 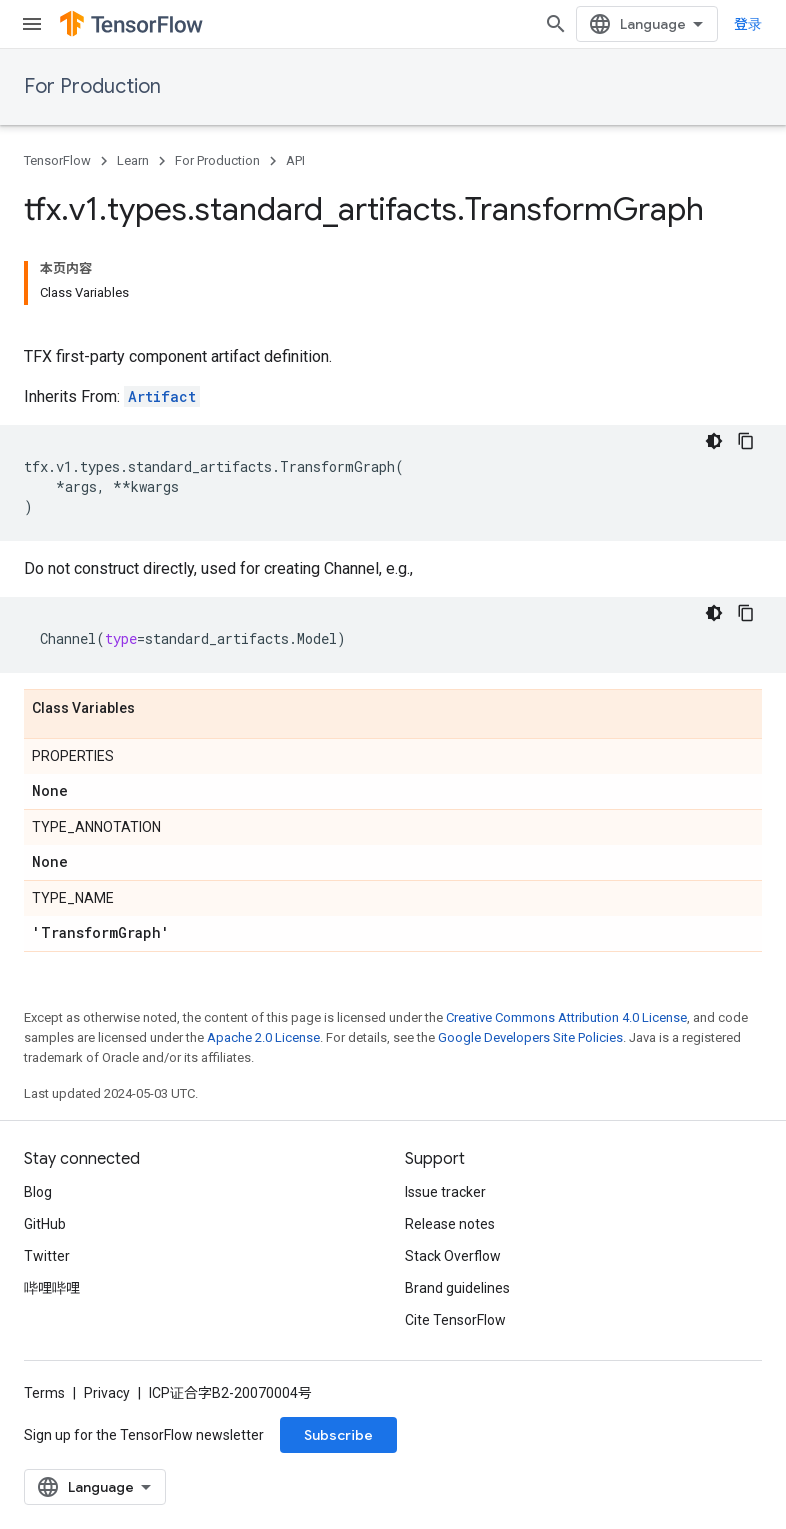 What do you see at coordinates (107, 1393) in the screenshot?
I see `Privacy` at bounding box center [107, 1393].